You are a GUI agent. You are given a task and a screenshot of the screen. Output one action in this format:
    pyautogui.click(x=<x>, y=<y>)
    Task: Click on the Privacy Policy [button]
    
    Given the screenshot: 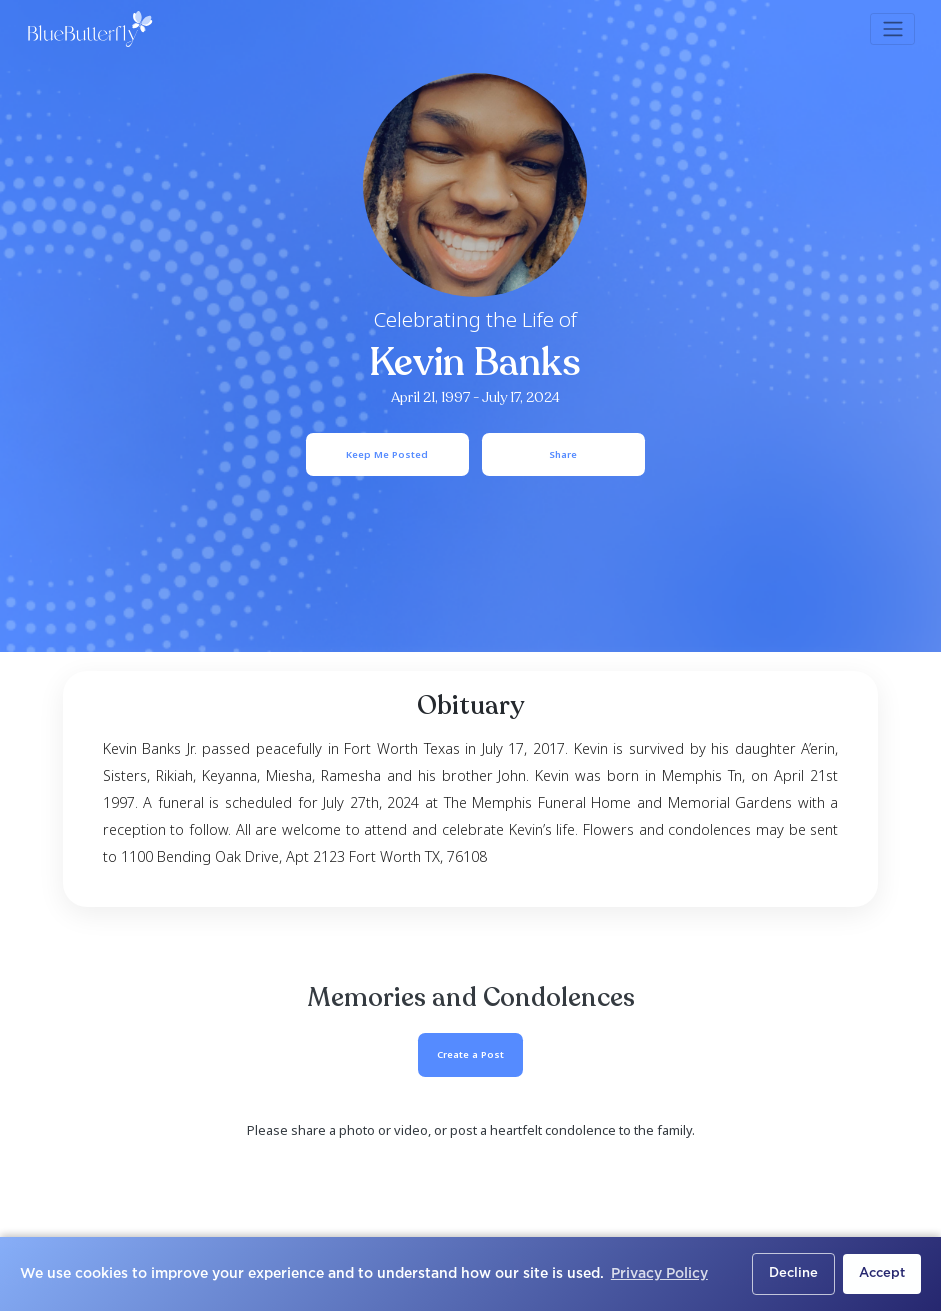 What is the action you would take?
    pyautogui.click(x=659, y=1274)
    